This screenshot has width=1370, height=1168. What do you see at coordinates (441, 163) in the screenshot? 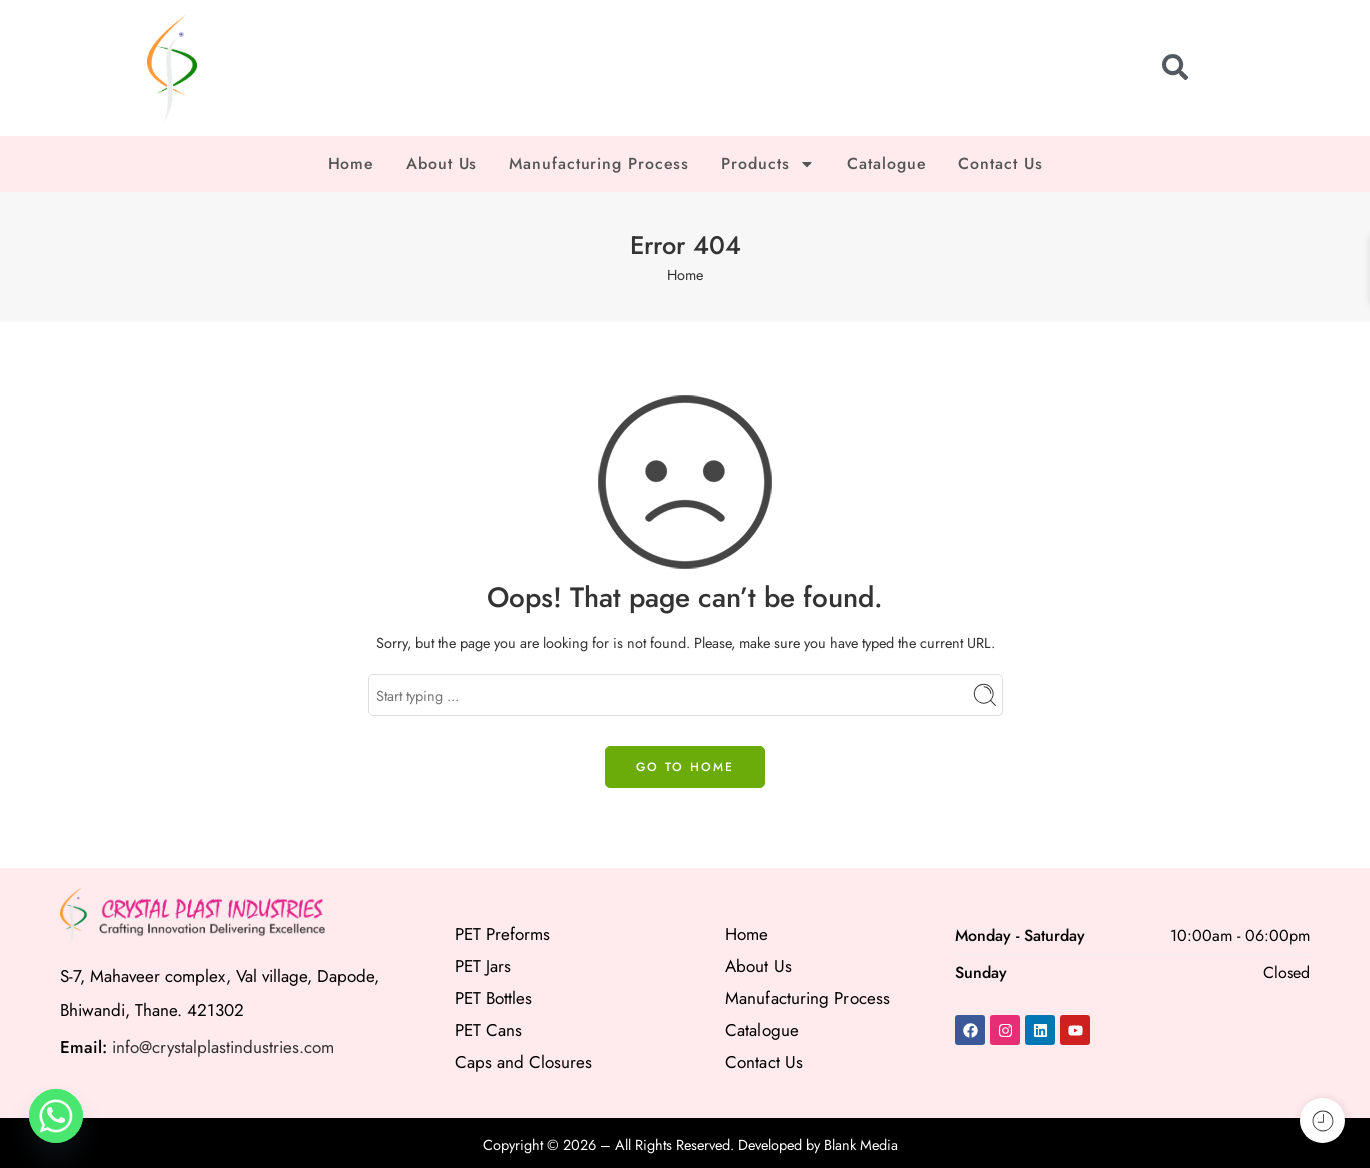
I see `About Us` at bounding box center [441, 163].